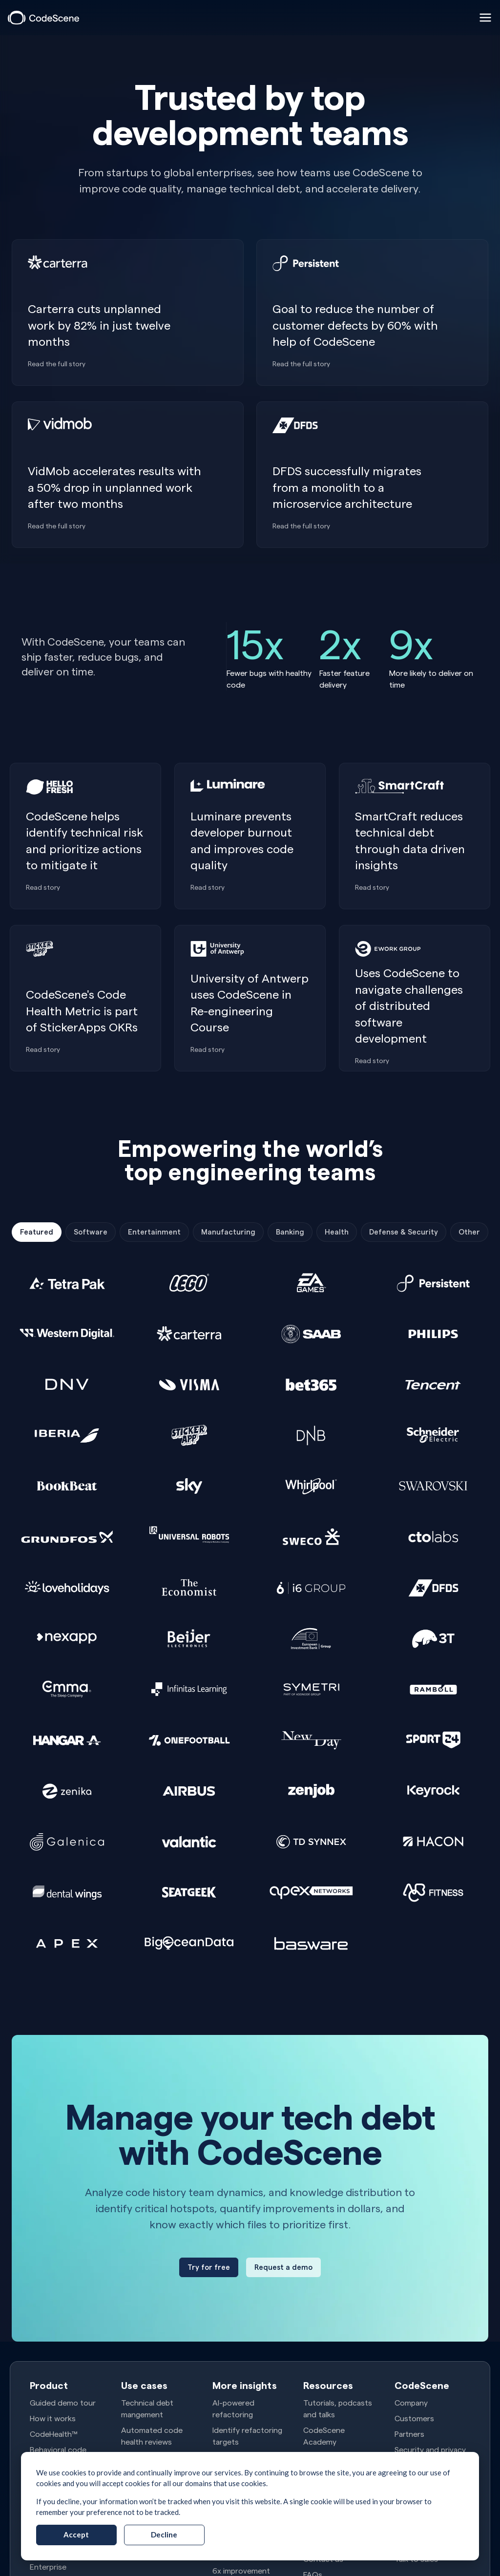  Describe the element at coordinates (283, 2267) in the screenshot. I see `[Request a demo]` at that location.